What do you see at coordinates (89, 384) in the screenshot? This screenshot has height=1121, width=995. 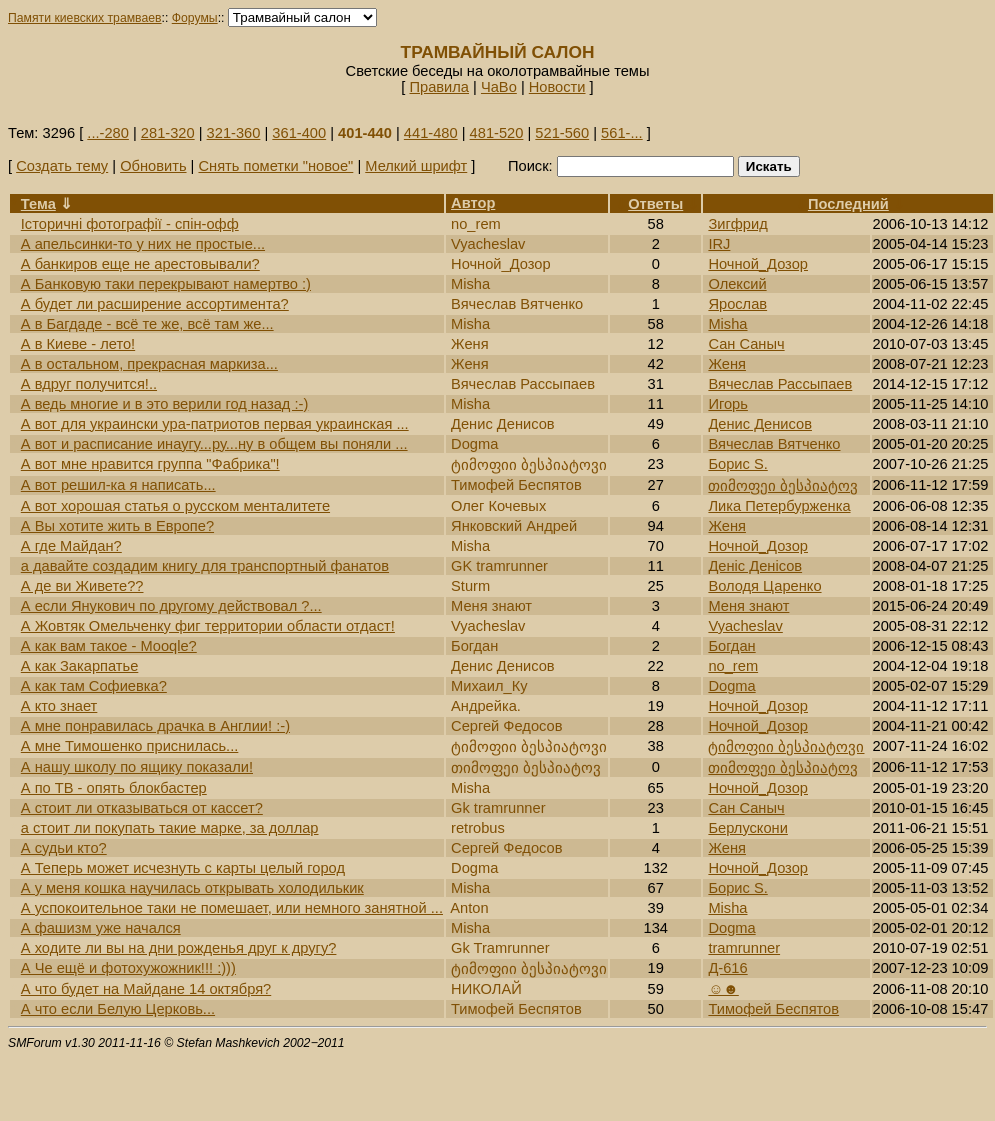 I see `А вдруг получится!..` at bounding box center [89, 384].